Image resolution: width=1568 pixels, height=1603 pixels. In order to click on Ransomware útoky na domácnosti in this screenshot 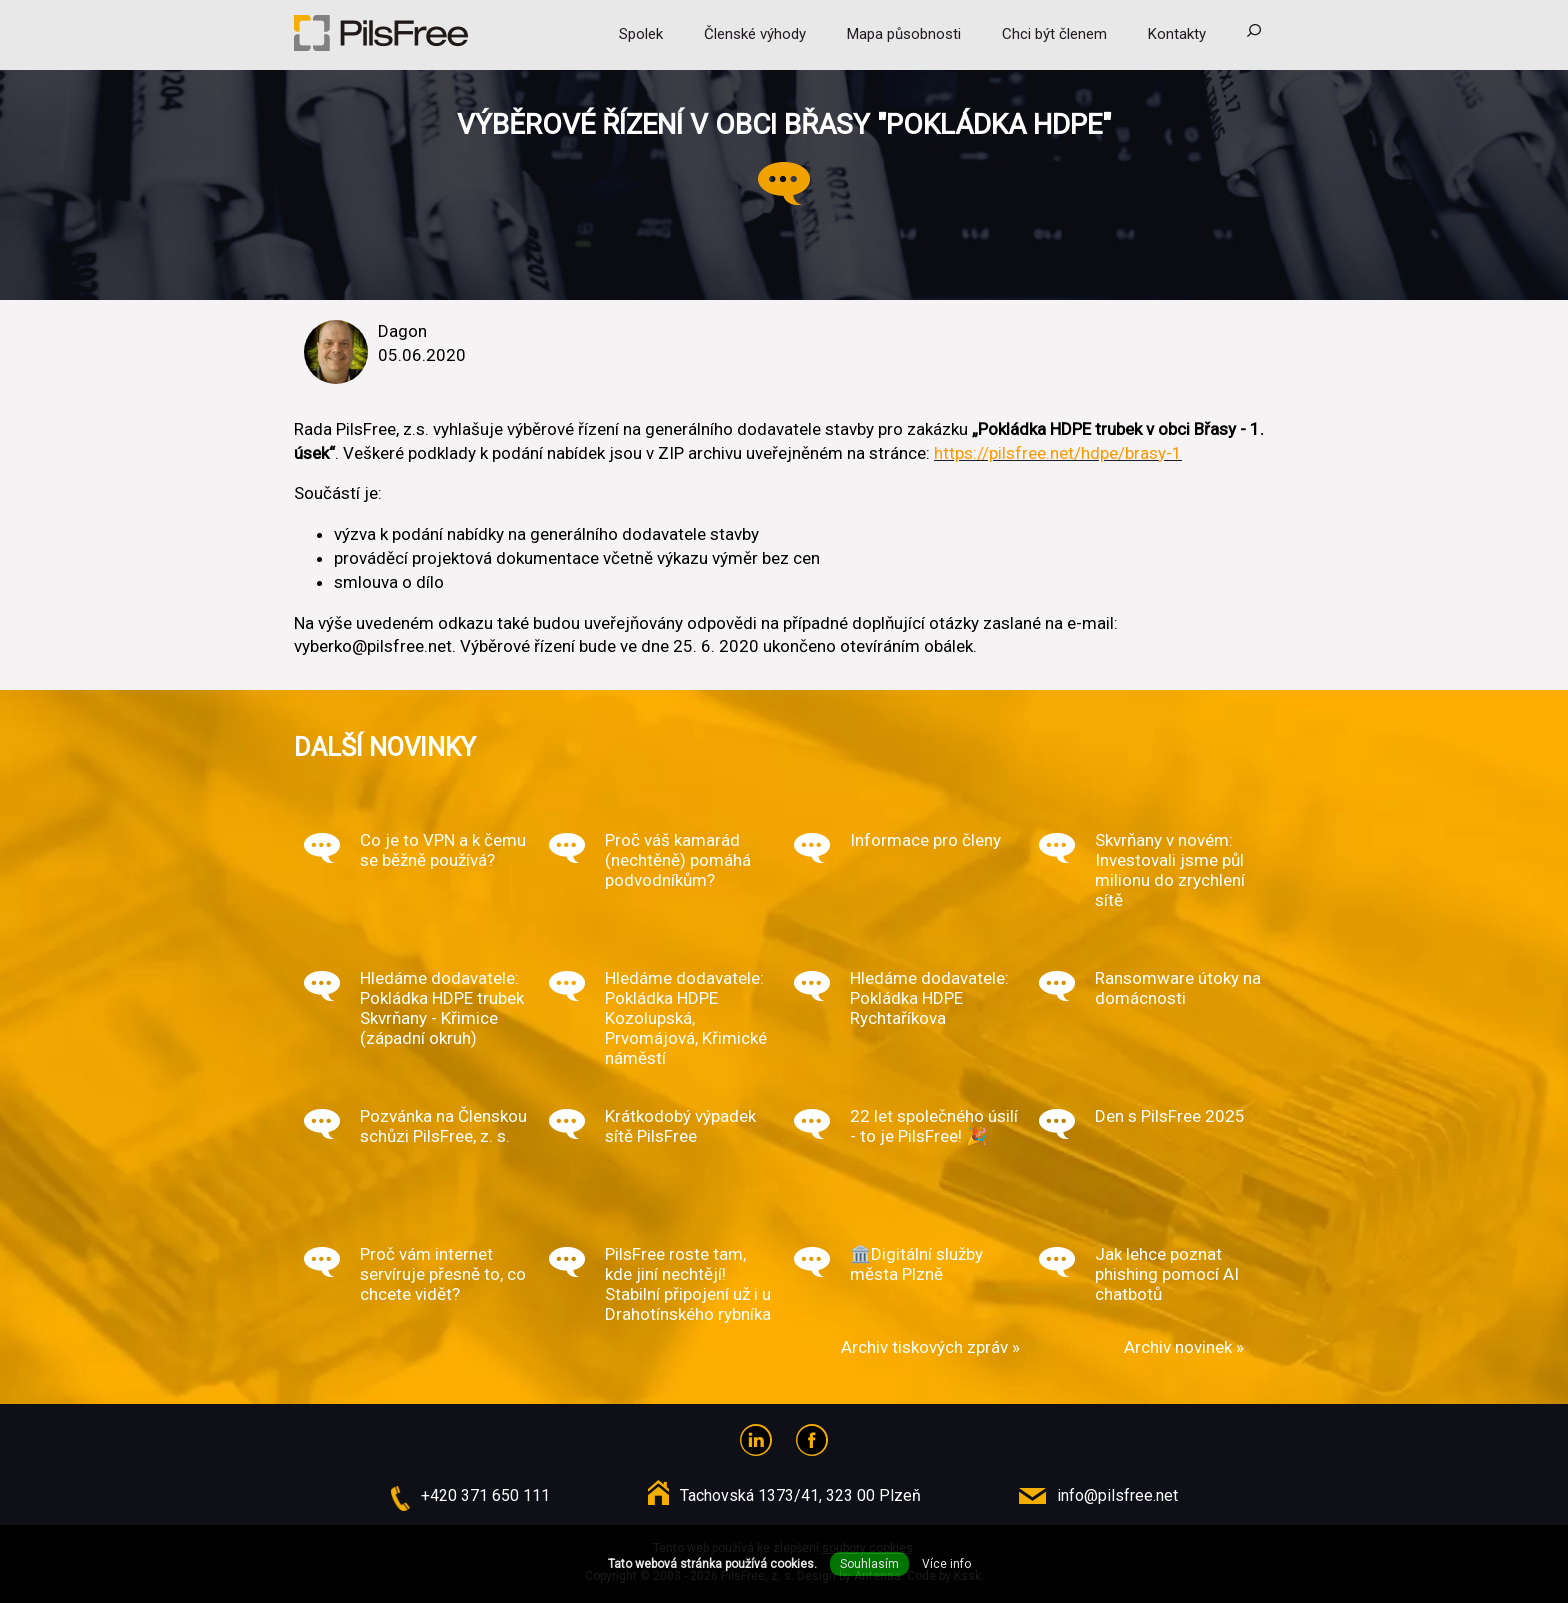, I will do `click(1178, 988)`.